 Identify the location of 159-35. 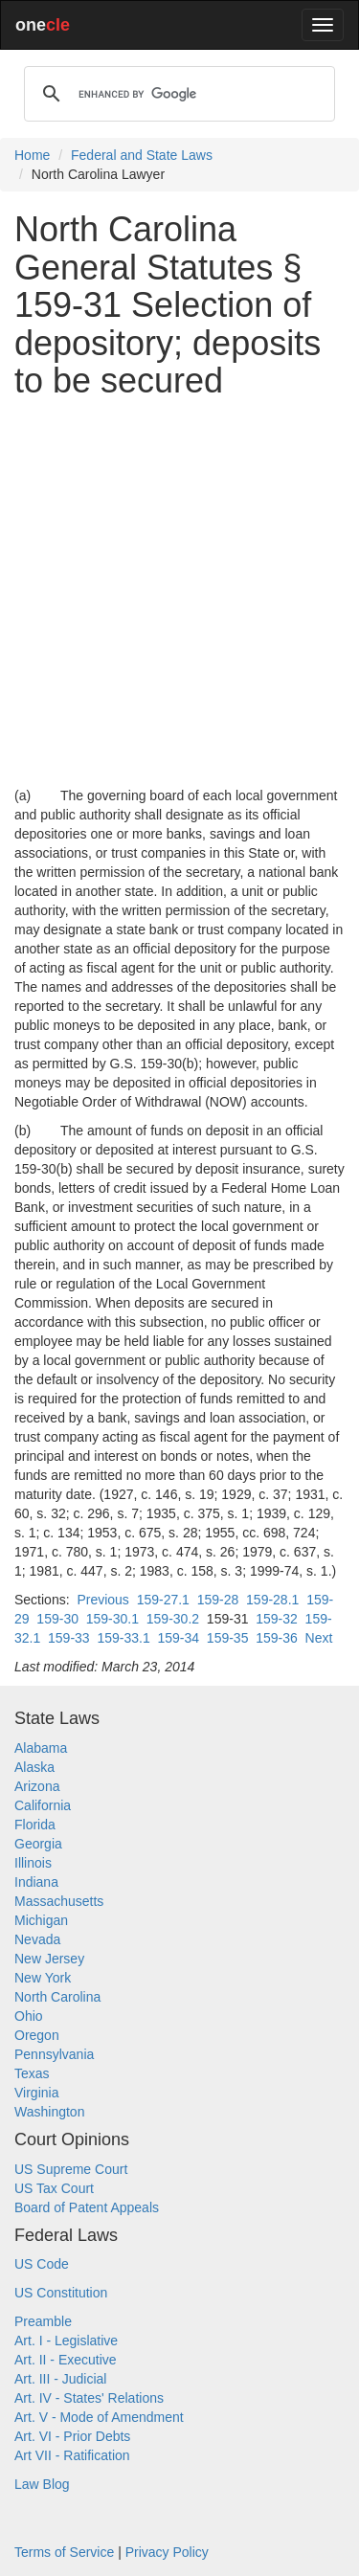
(228, 1638).